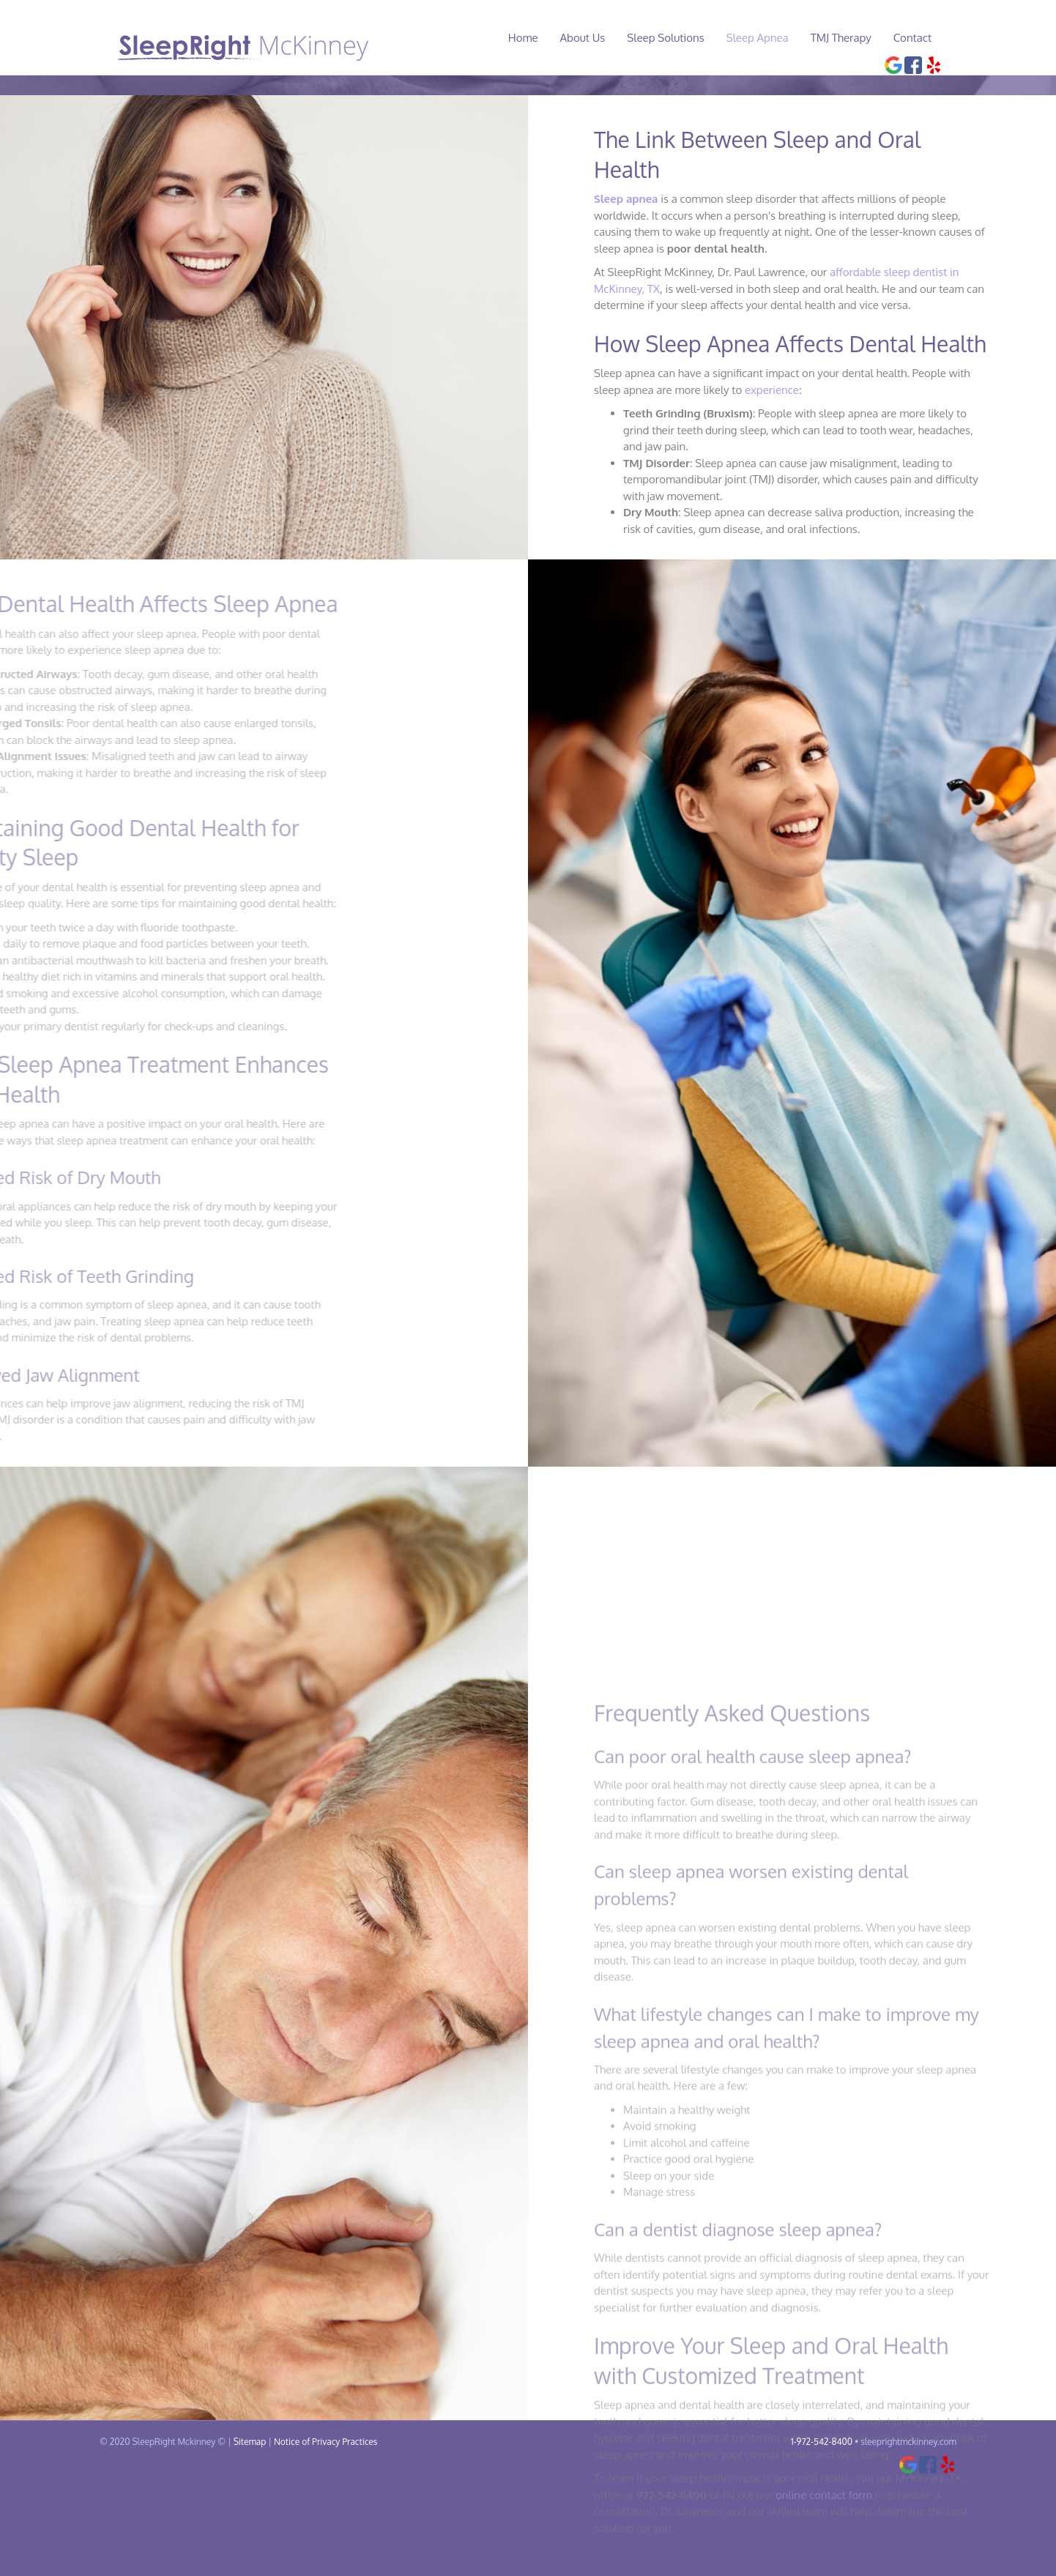 Image resolution: width=1056 pixels, height=2576 pixels. I want to click on Notice of Privacy Practices, so click(325, 2535).